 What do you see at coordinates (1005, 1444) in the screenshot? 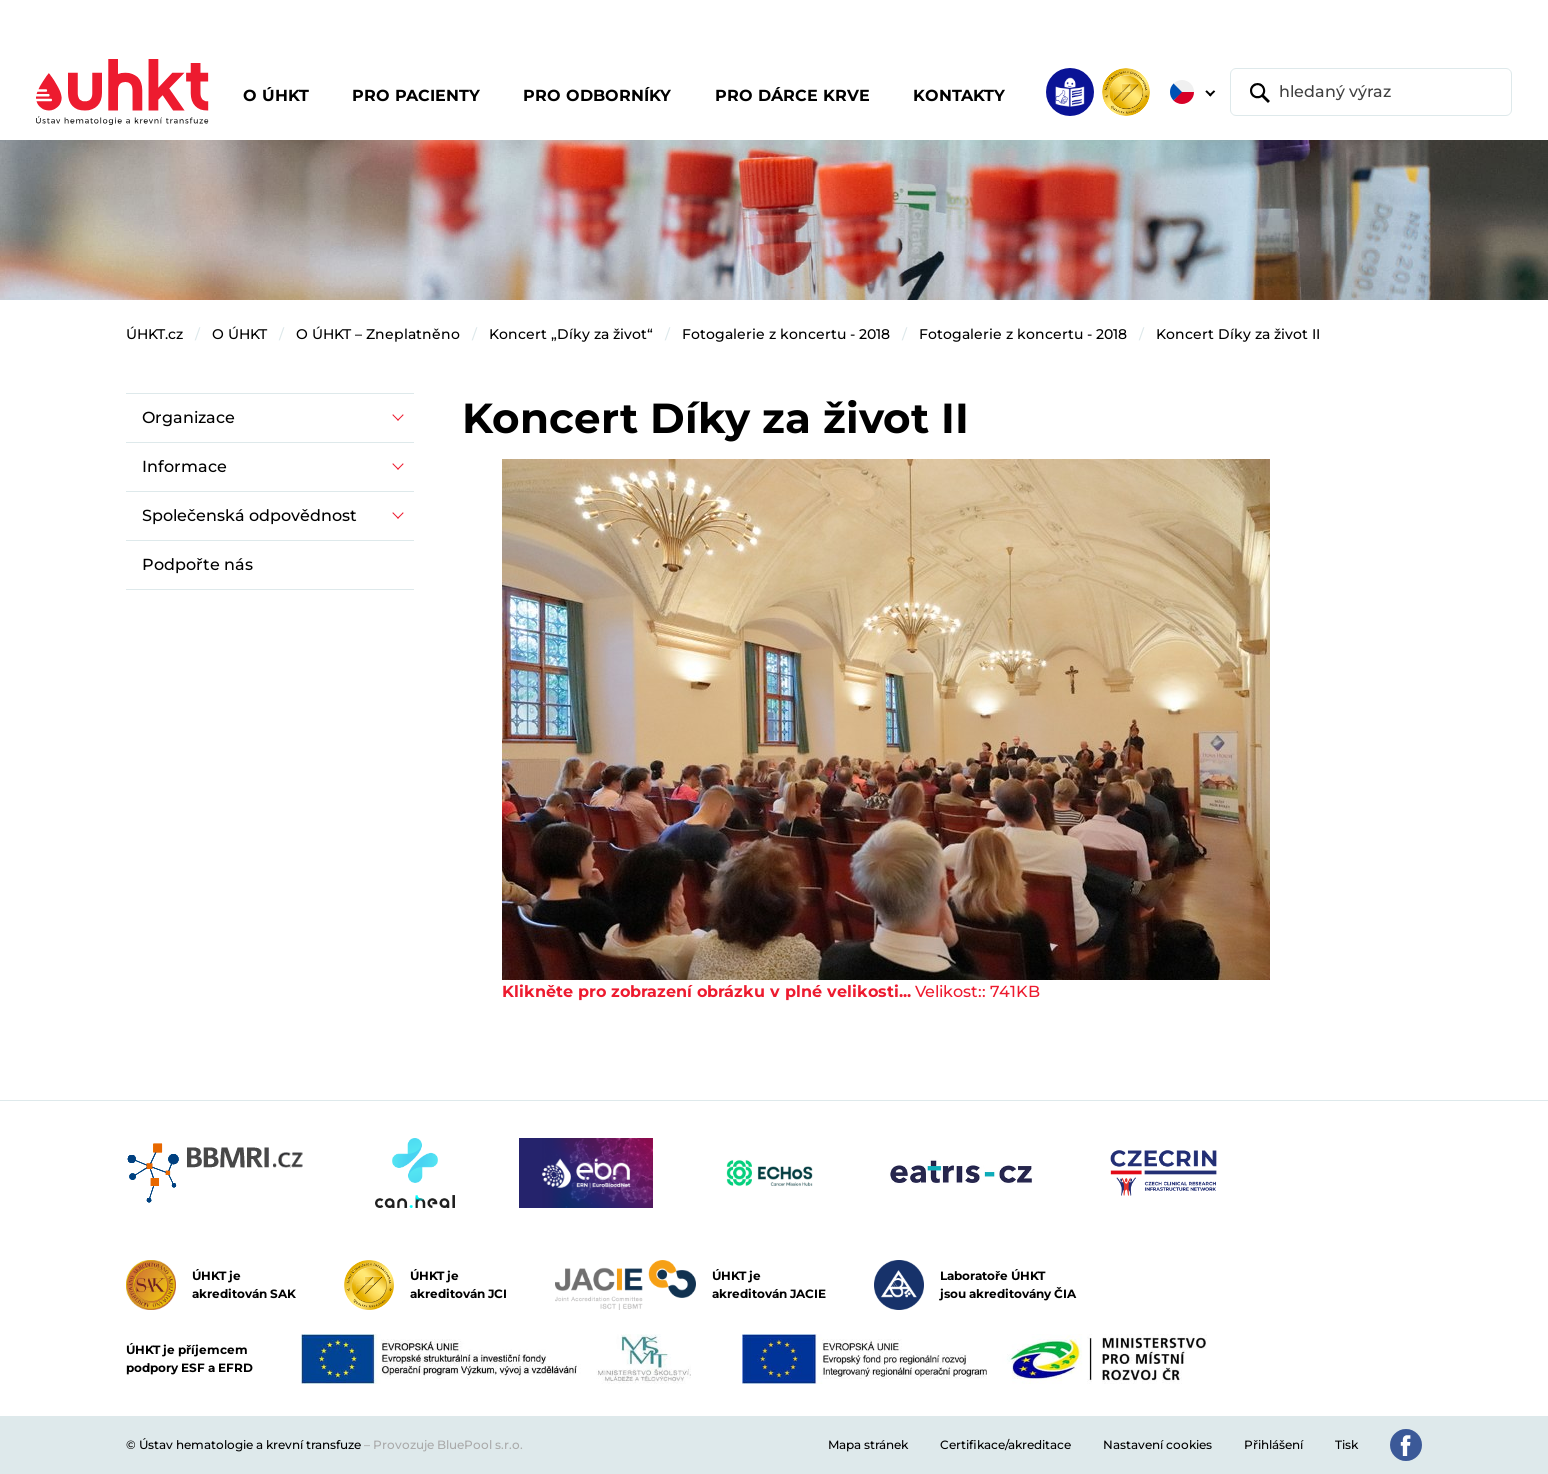
I see `Certifikace/akreditace` at bounding box center [1005, 1444].